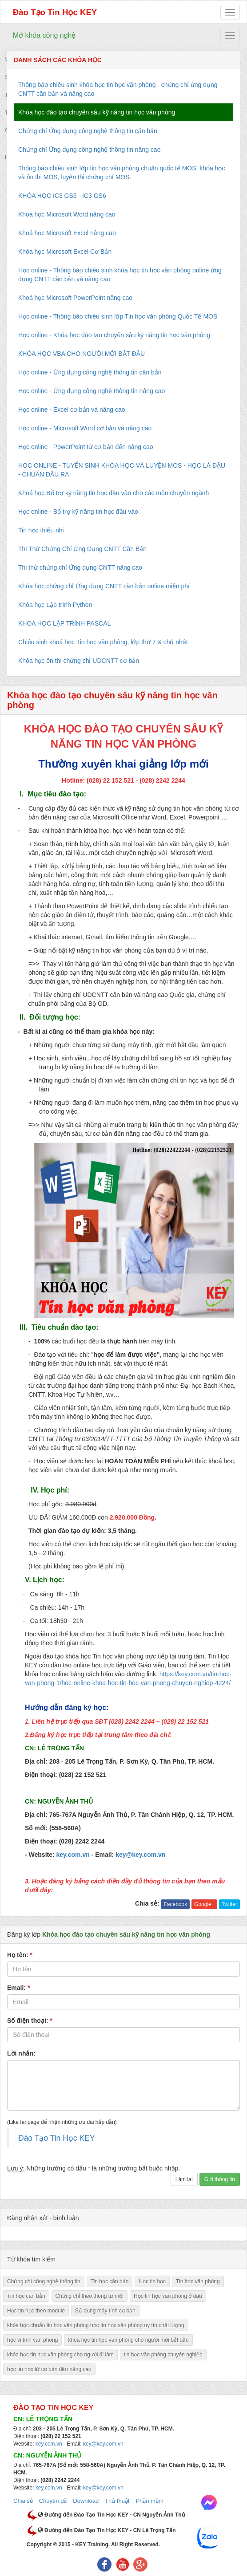  Describe the element at coordinates (36, 2311) in the screenshot. I see `Học tin học theo module` at that location.